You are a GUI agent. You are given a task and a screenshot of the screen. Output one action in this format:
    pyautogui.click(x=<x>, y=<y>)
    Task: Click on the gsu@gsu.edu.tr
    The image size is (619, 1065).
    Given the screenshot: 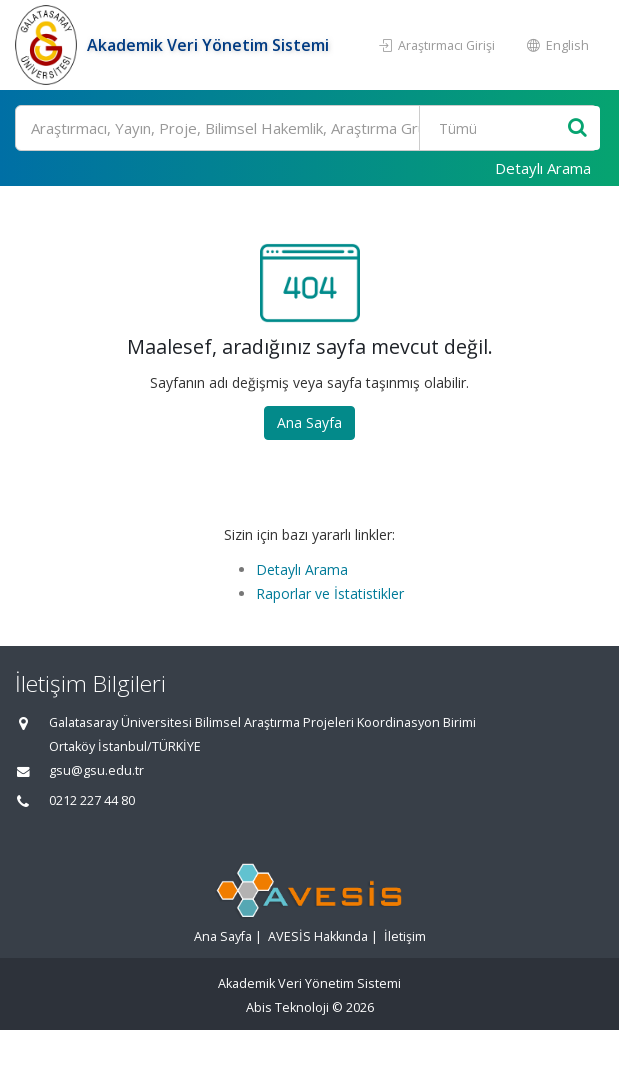 What is the action you would take?
    pyautogui.click(x=96, y=770)
    